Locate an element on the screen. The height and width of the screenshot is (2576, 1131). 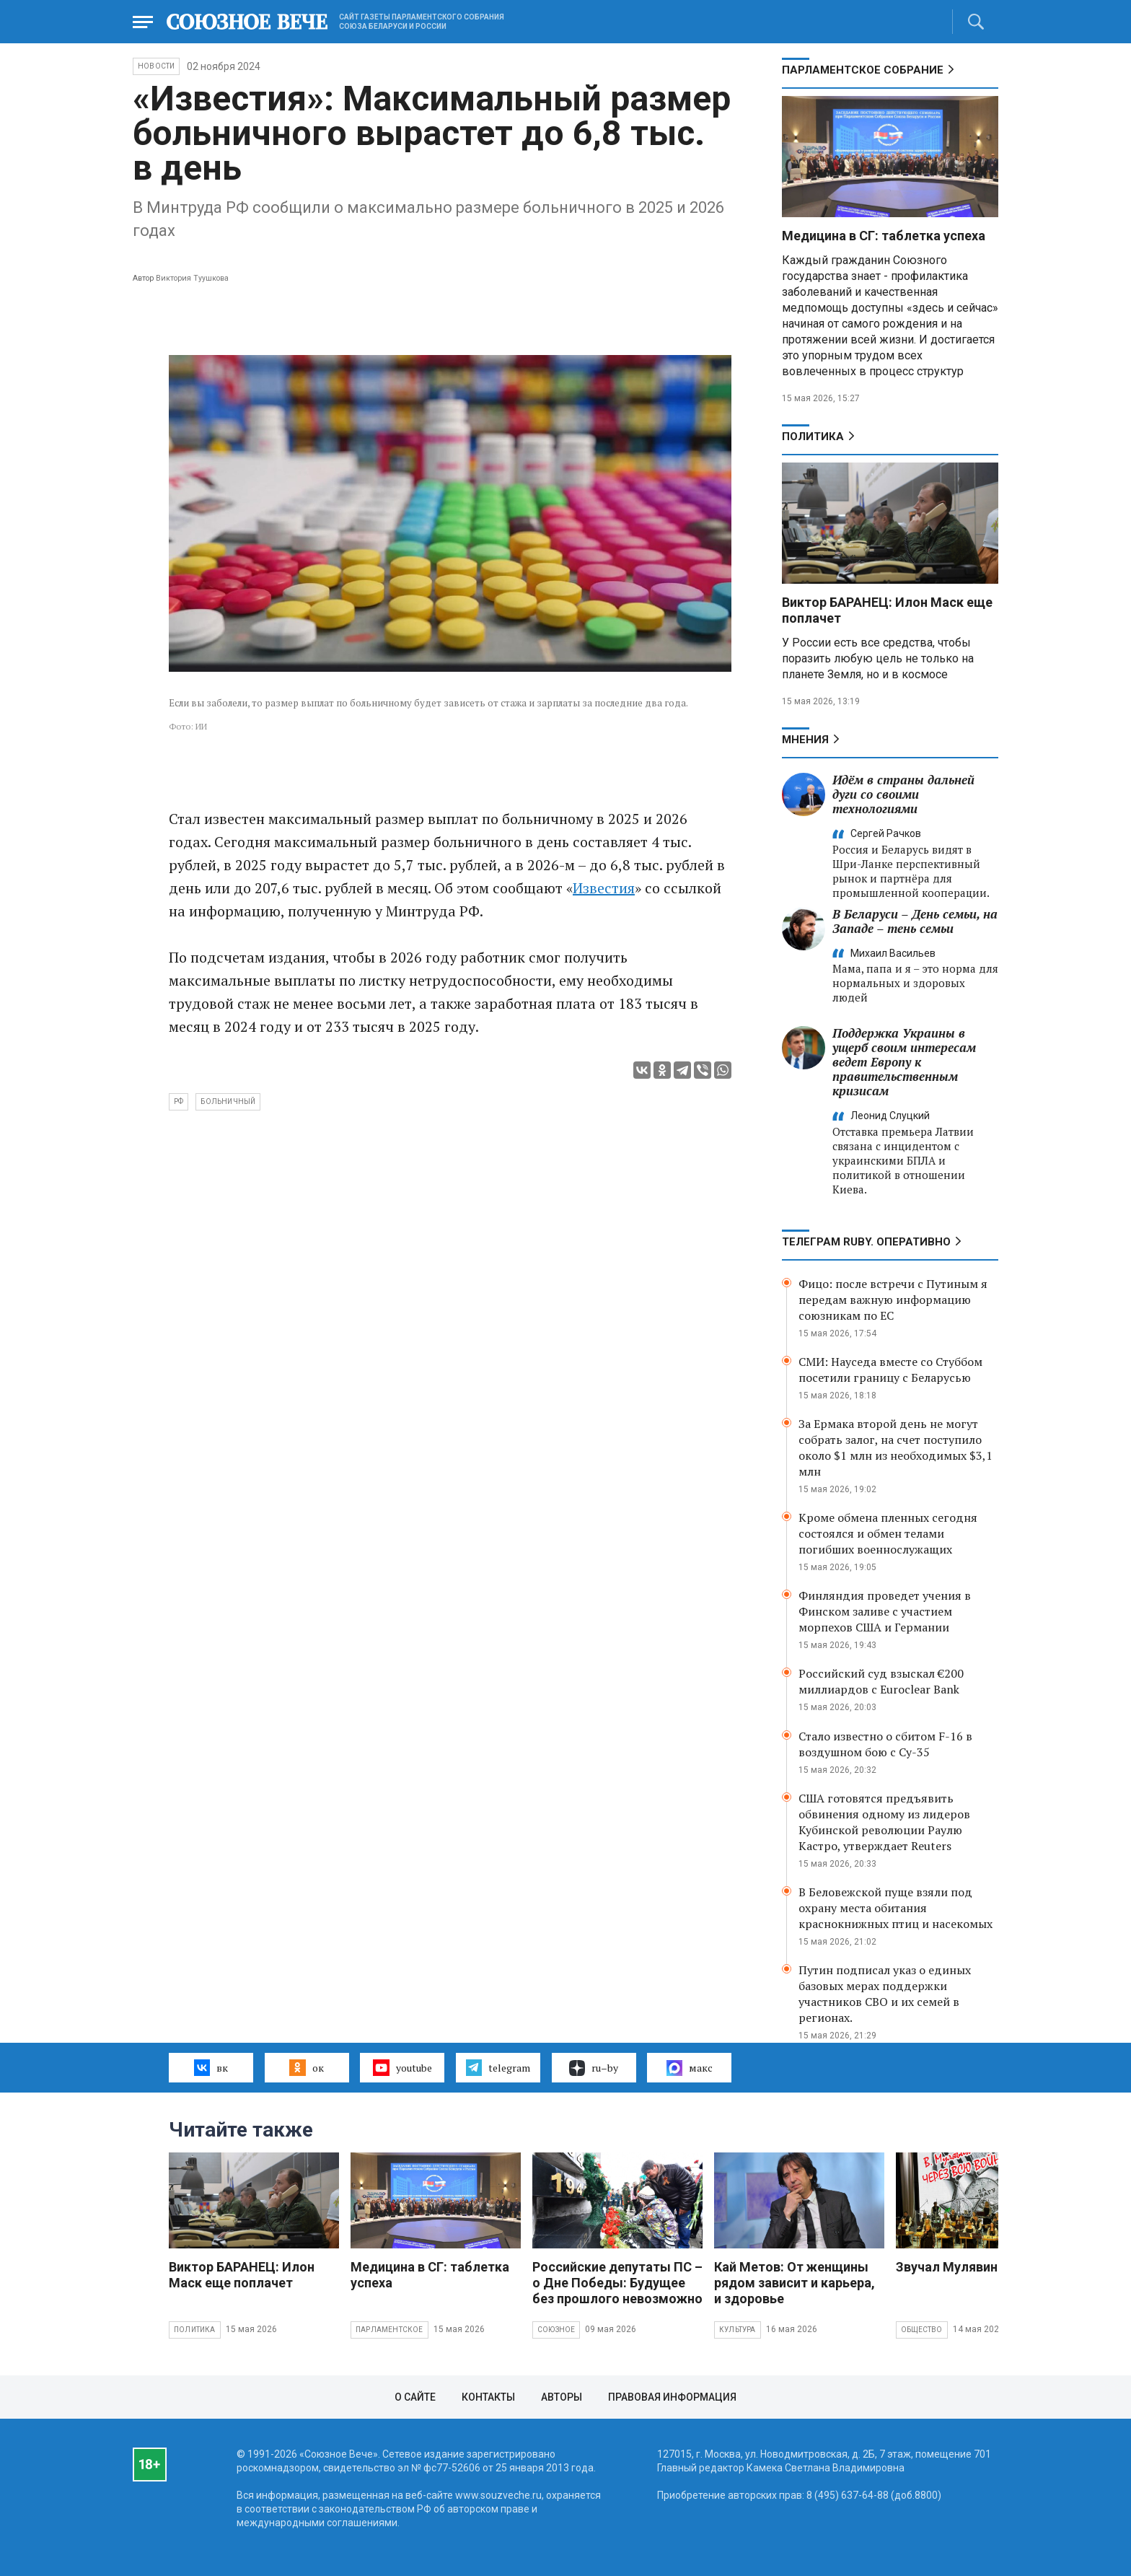
Союзное is located at coordinates (556, 2330).